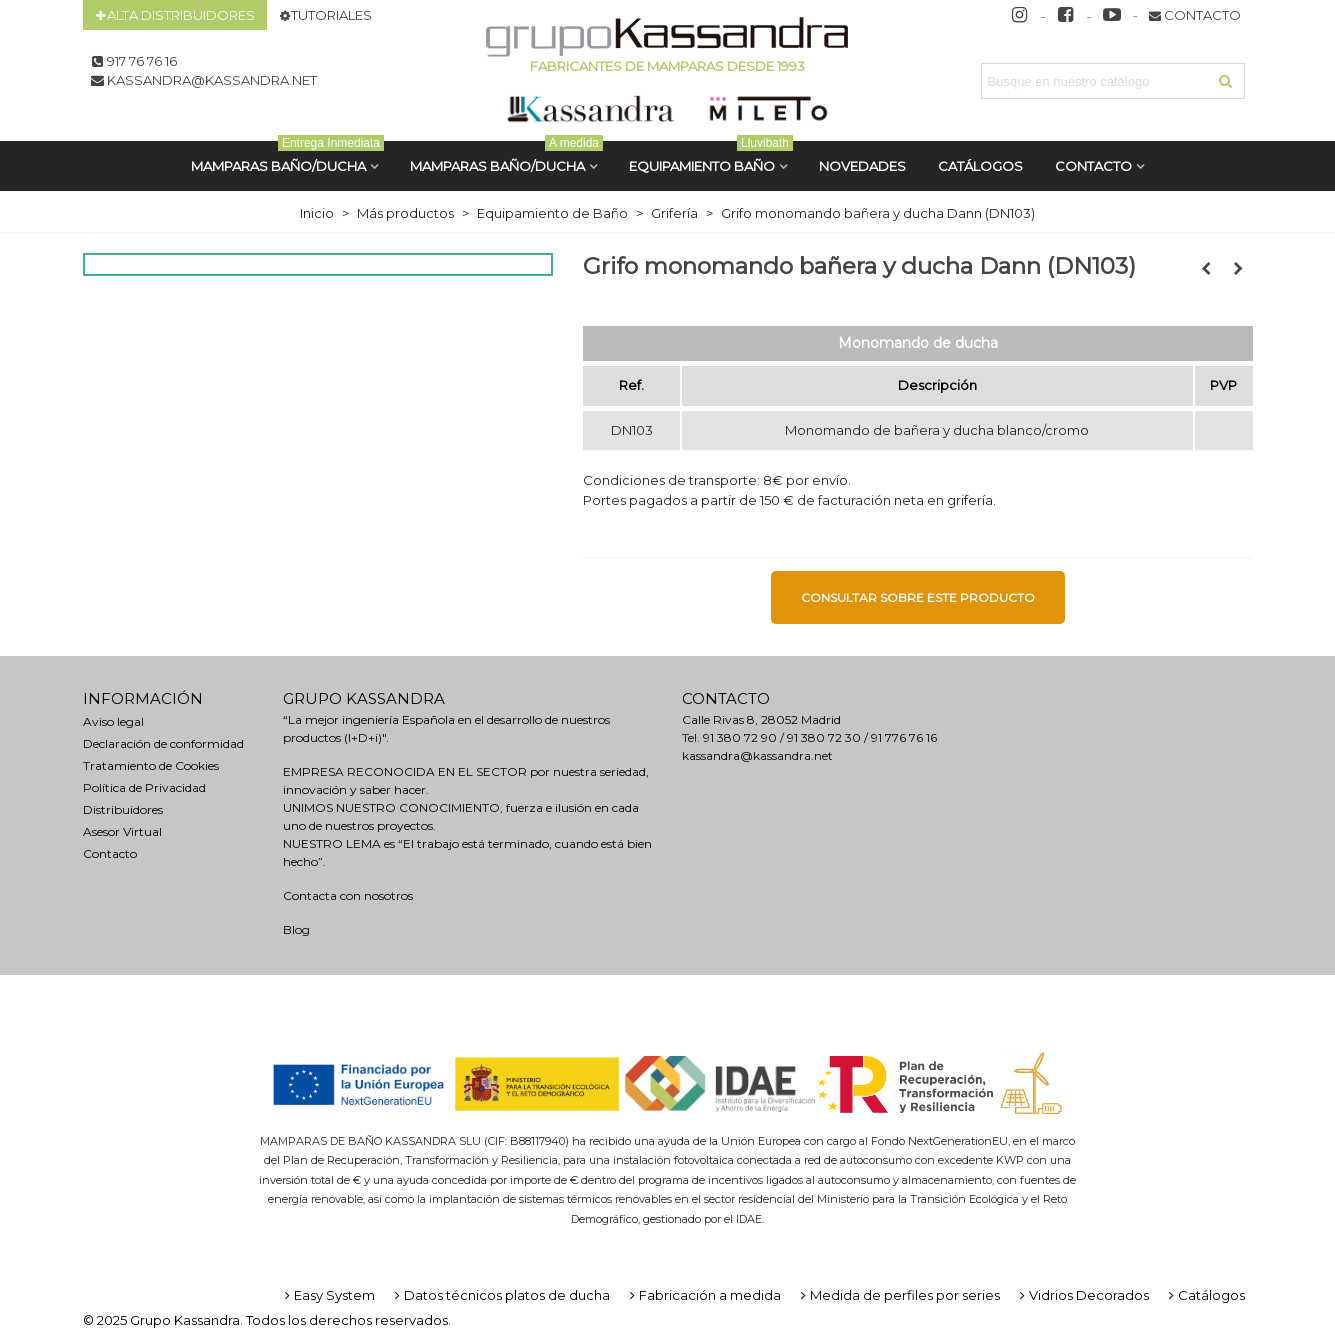 The width and height of the screenshot is (1335, 1341). I want to click on Datos técnicos platos de ducha, so click(500, 1295).